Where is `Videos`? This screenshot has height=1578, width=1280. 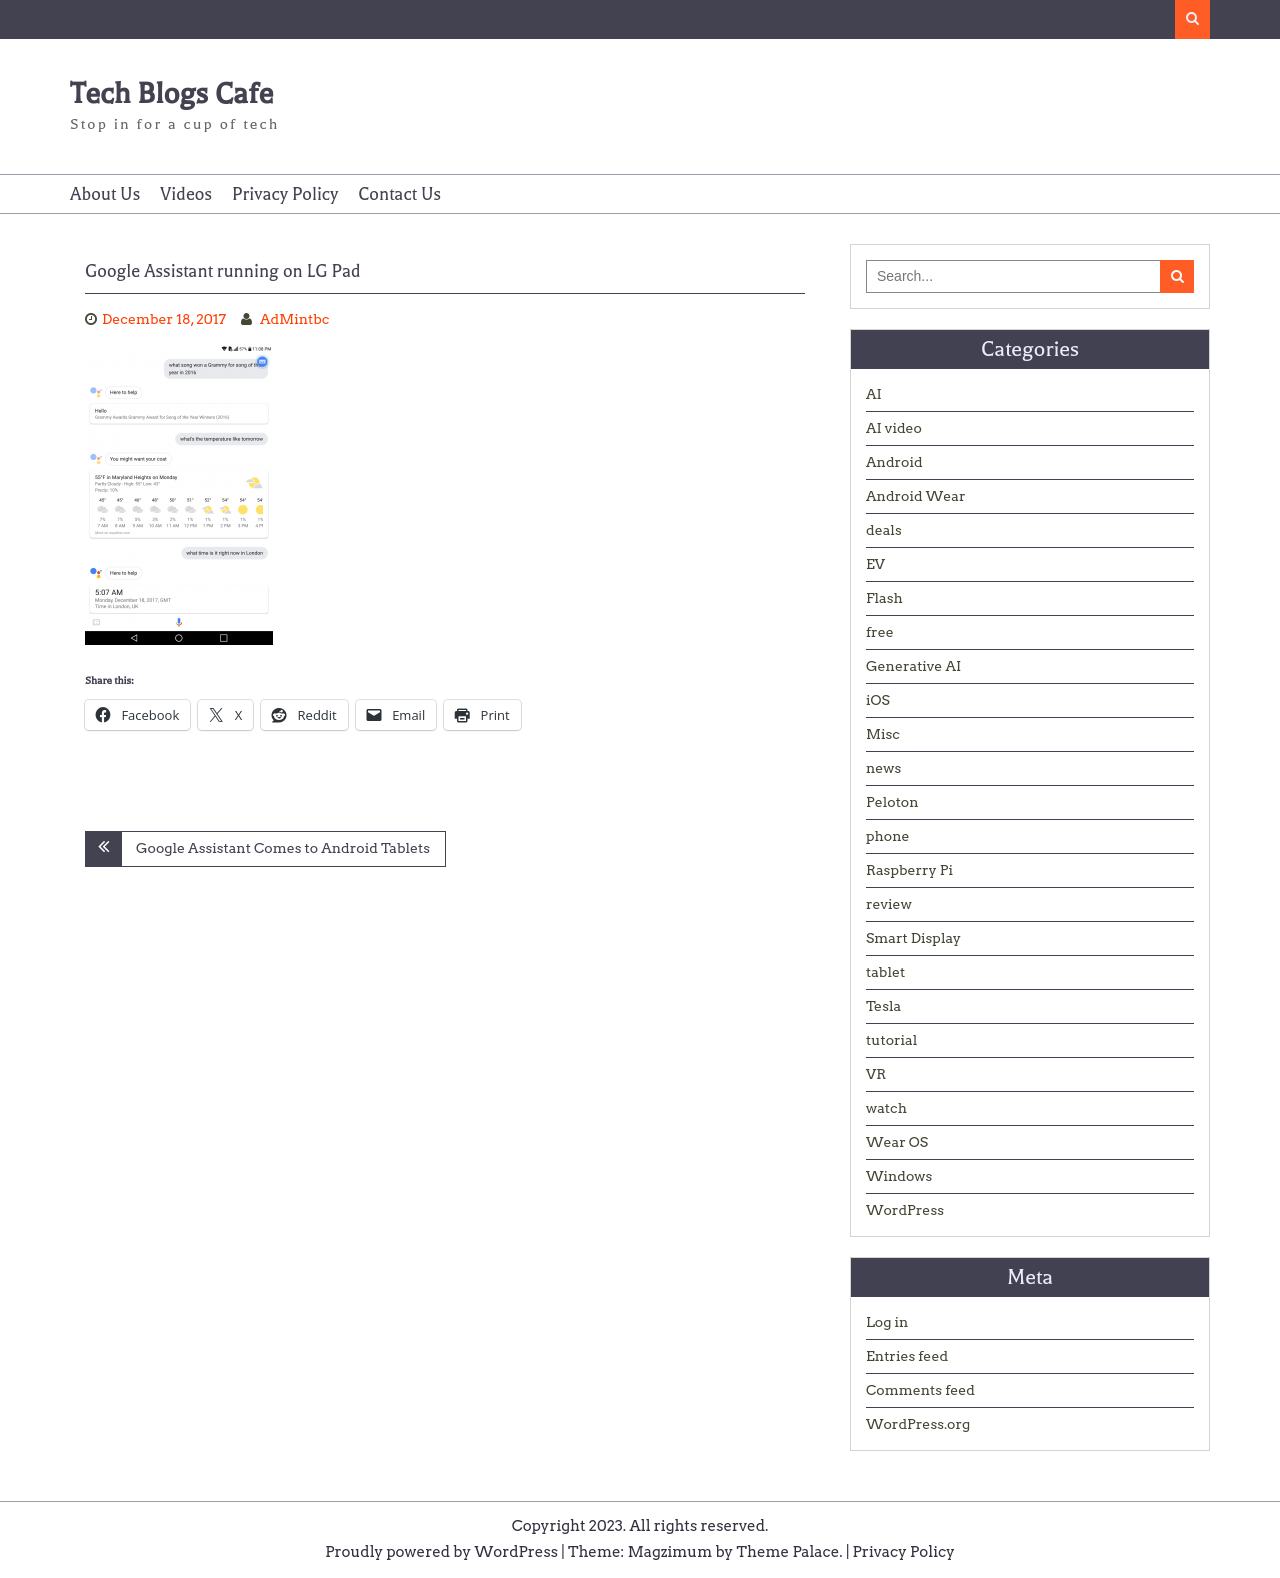 Videos is located at coordinates (186, 194).